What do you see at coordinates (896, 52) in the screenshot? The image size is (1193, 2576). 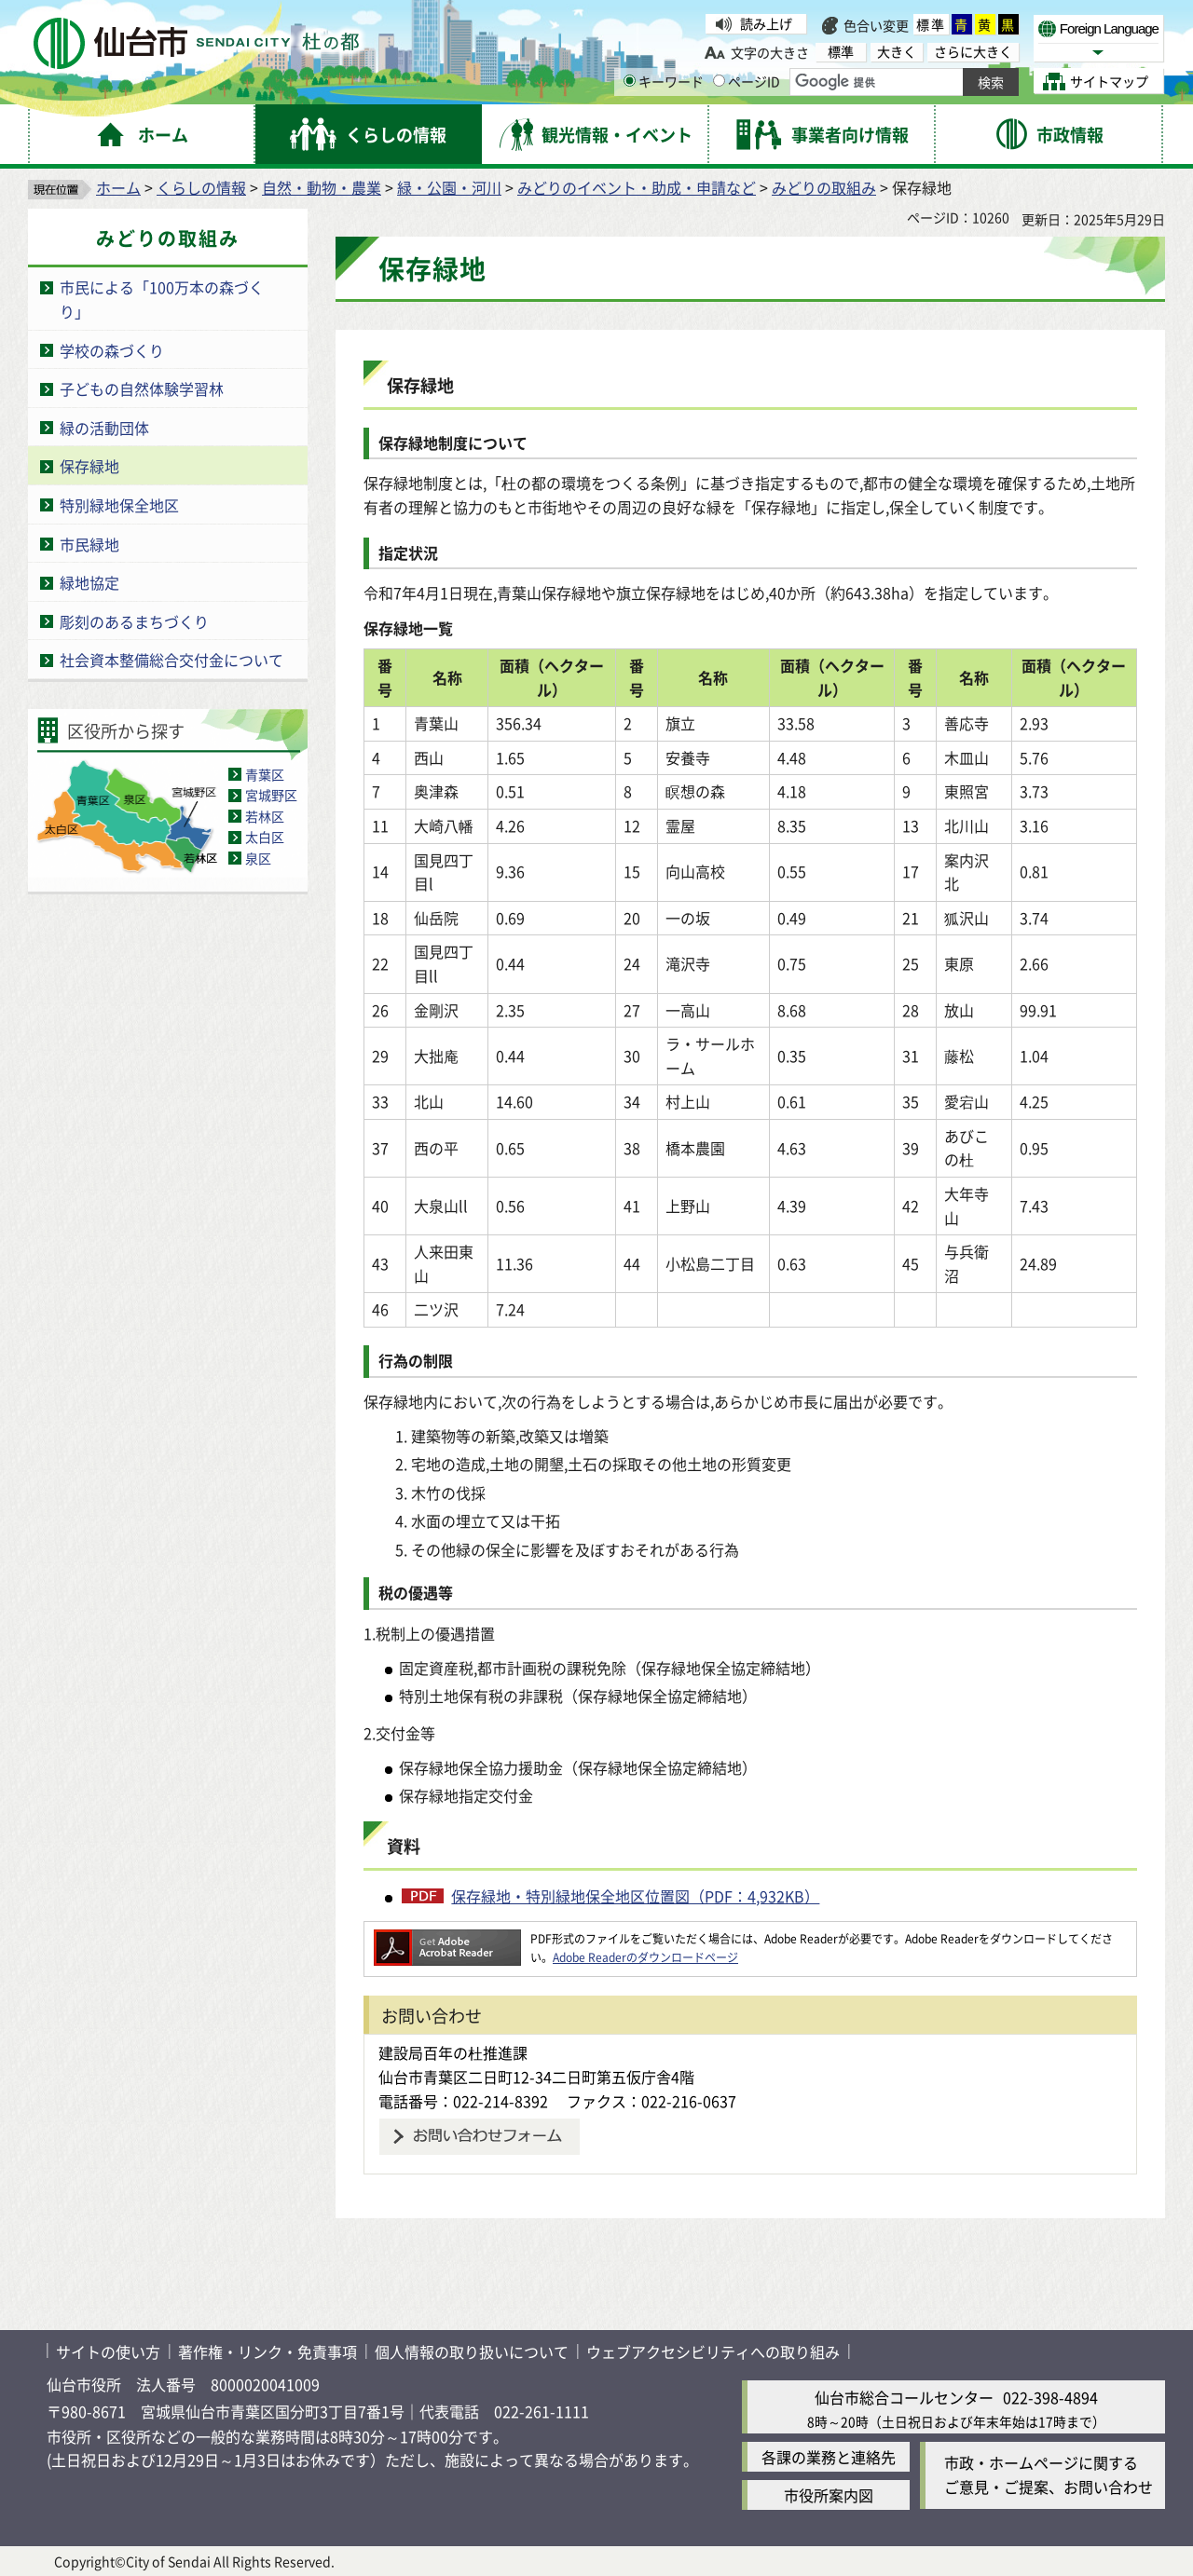 I see `大きく` at bounding box center [896, 52].